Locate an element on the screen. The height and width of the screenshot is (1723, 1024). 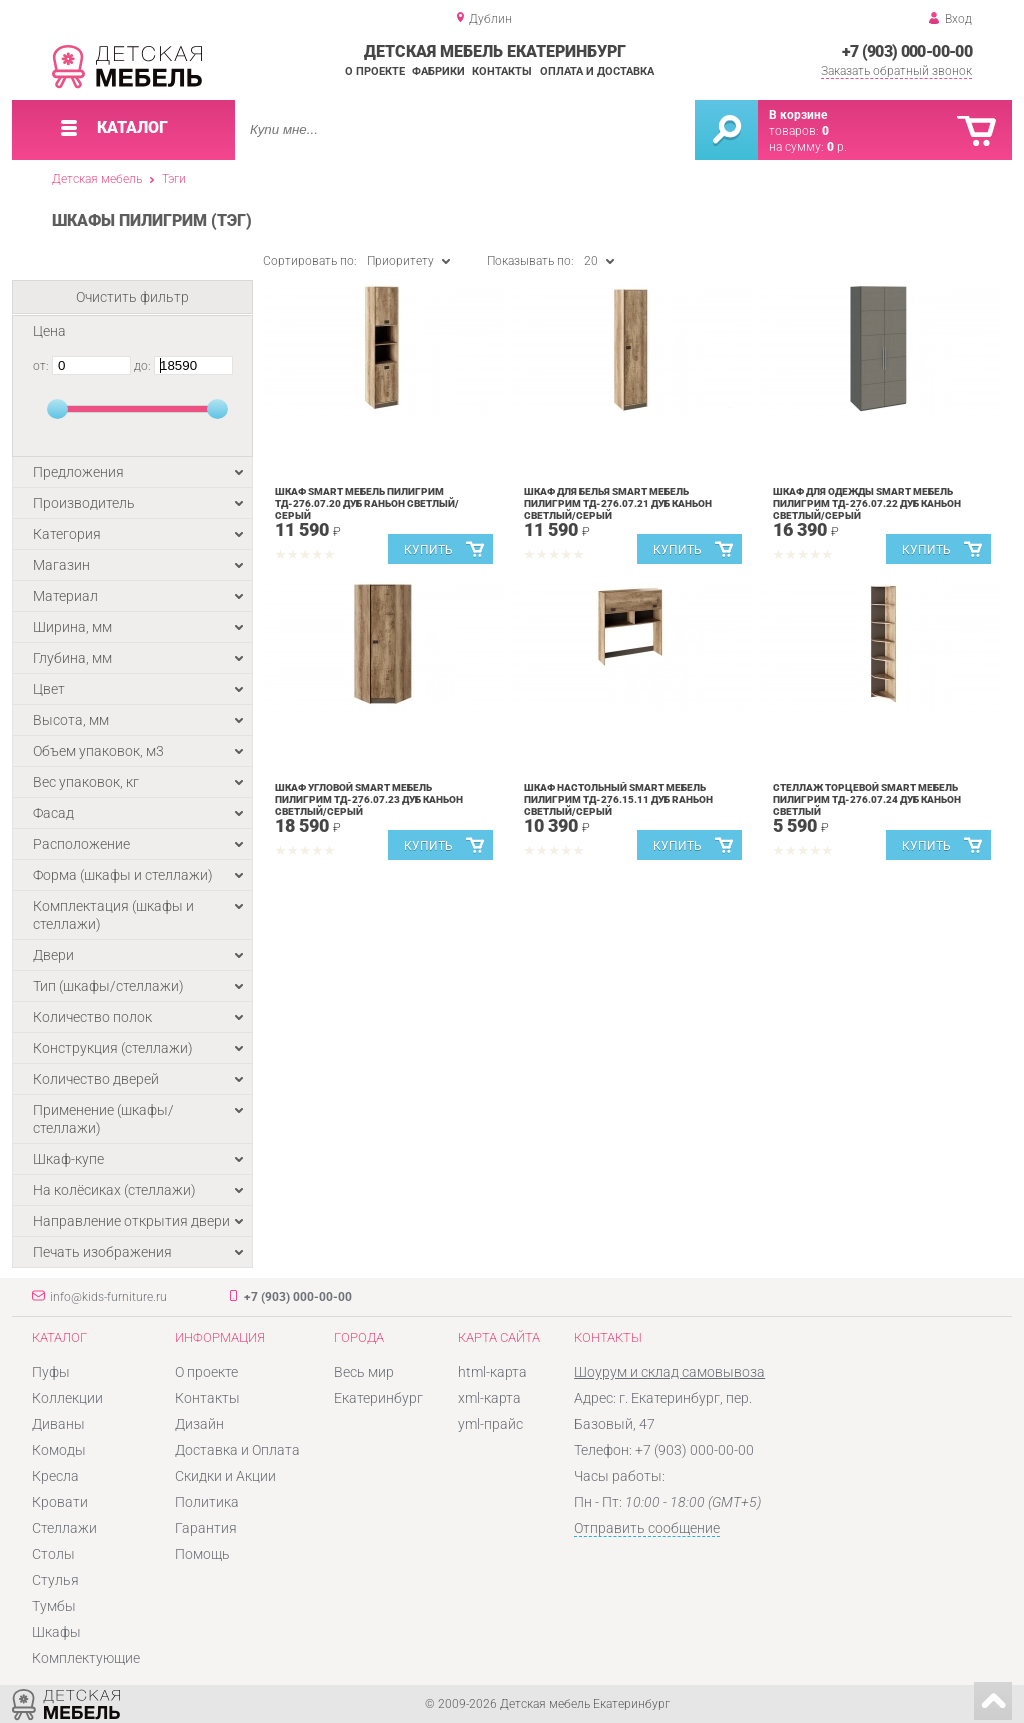
Помощь is located at coordinates (202, 1554).